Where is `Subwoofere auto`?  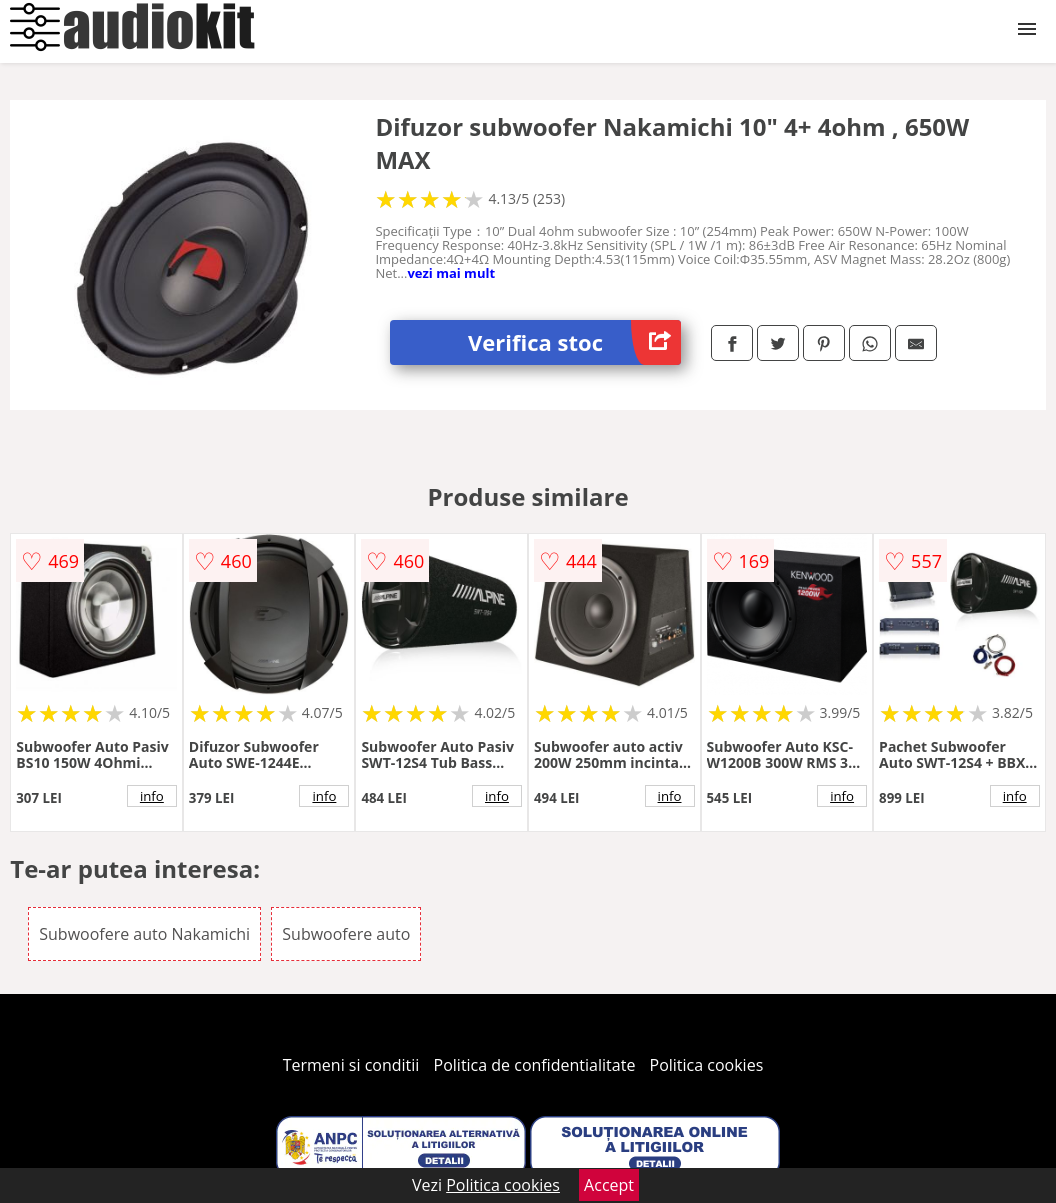 Subwoofere auto is located at coordinates (346, 934).